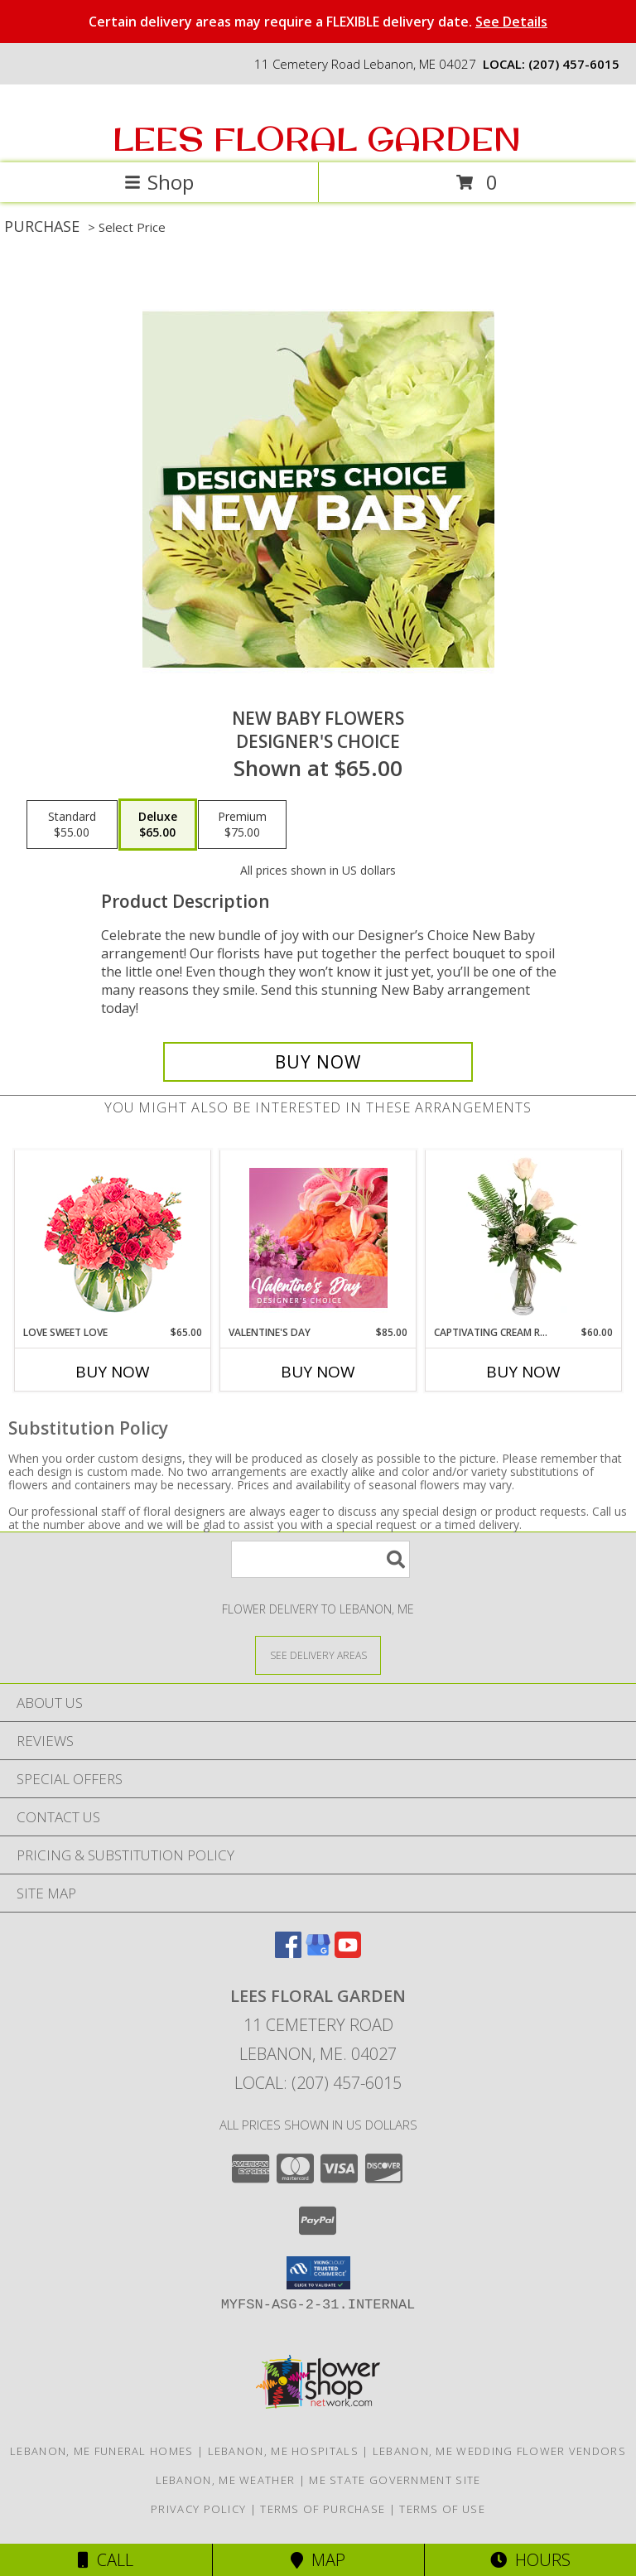 The image size is (636, 2576). I want to click on [Select pricing $75.00 for premium Designer's Choice], so click(242, 825).